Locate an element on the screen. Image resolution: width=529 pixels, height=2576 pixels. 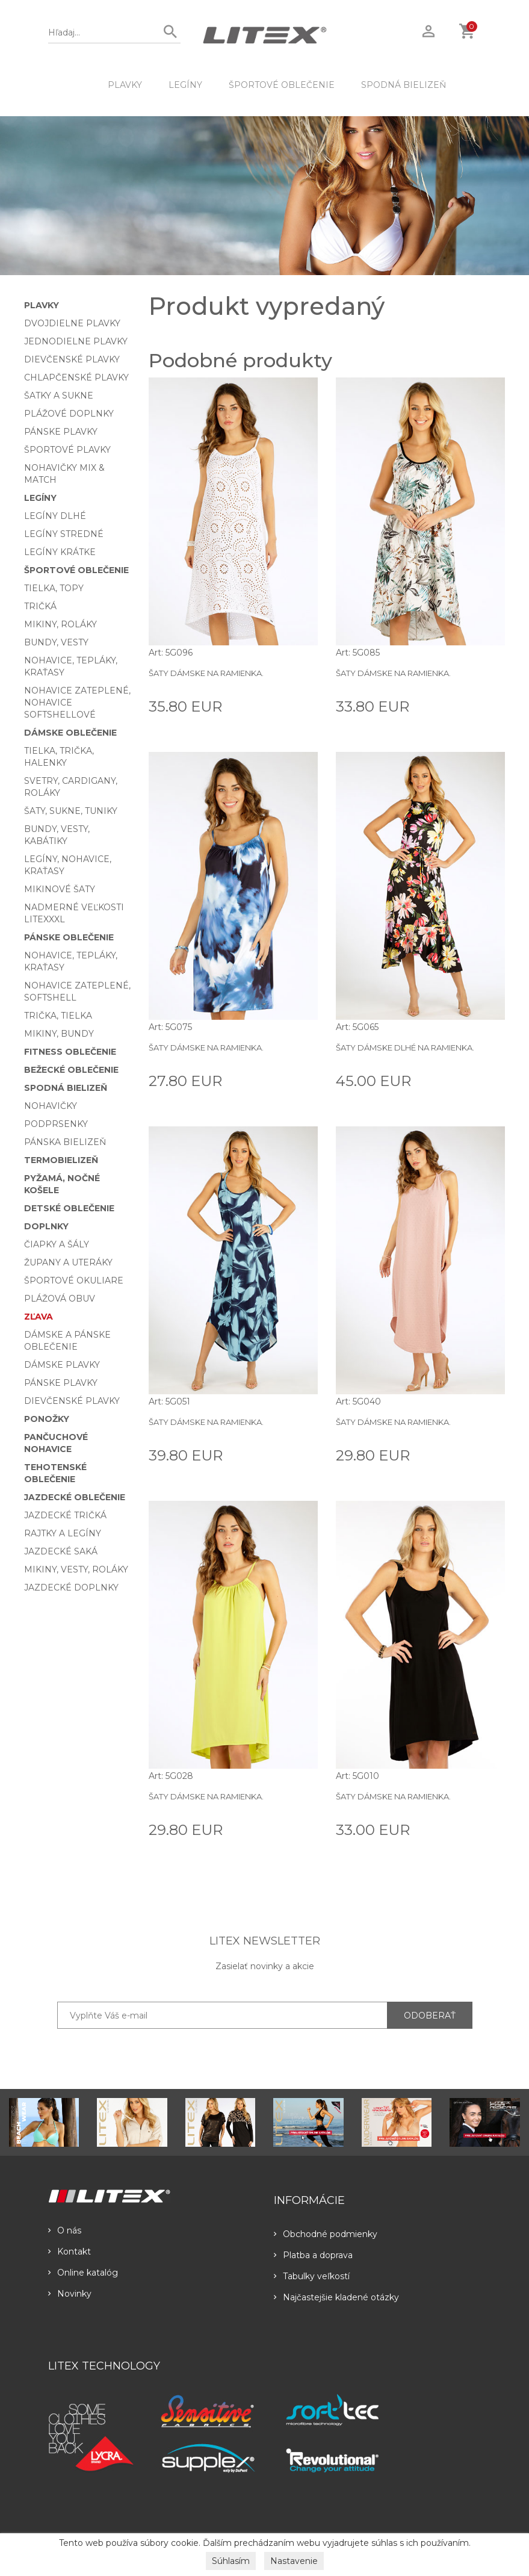
Legíny is located at coordinates (185, 84).